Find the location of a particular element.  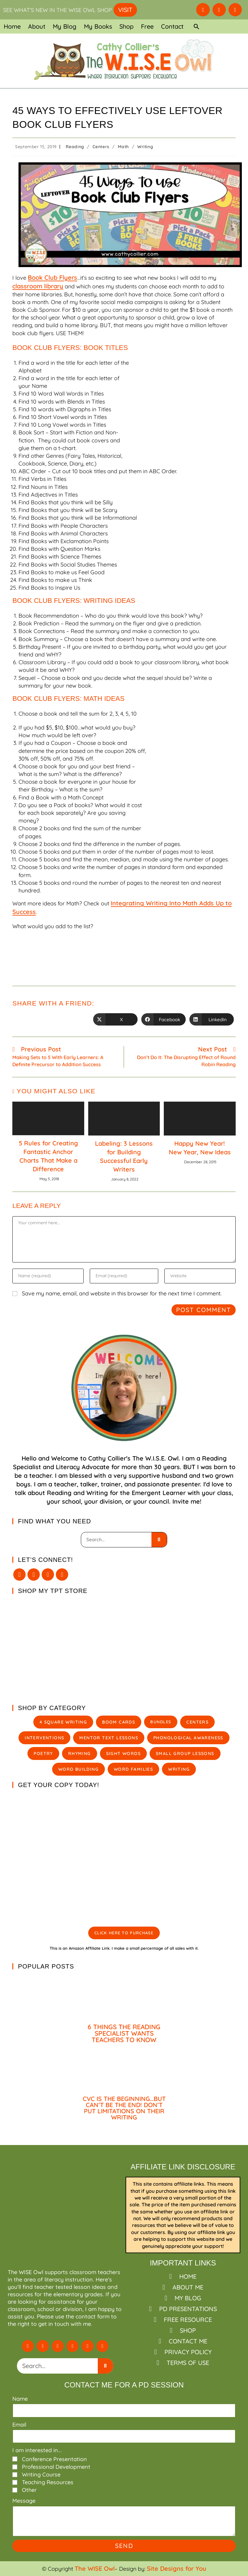

Email is located at coordinates (19, 2424).